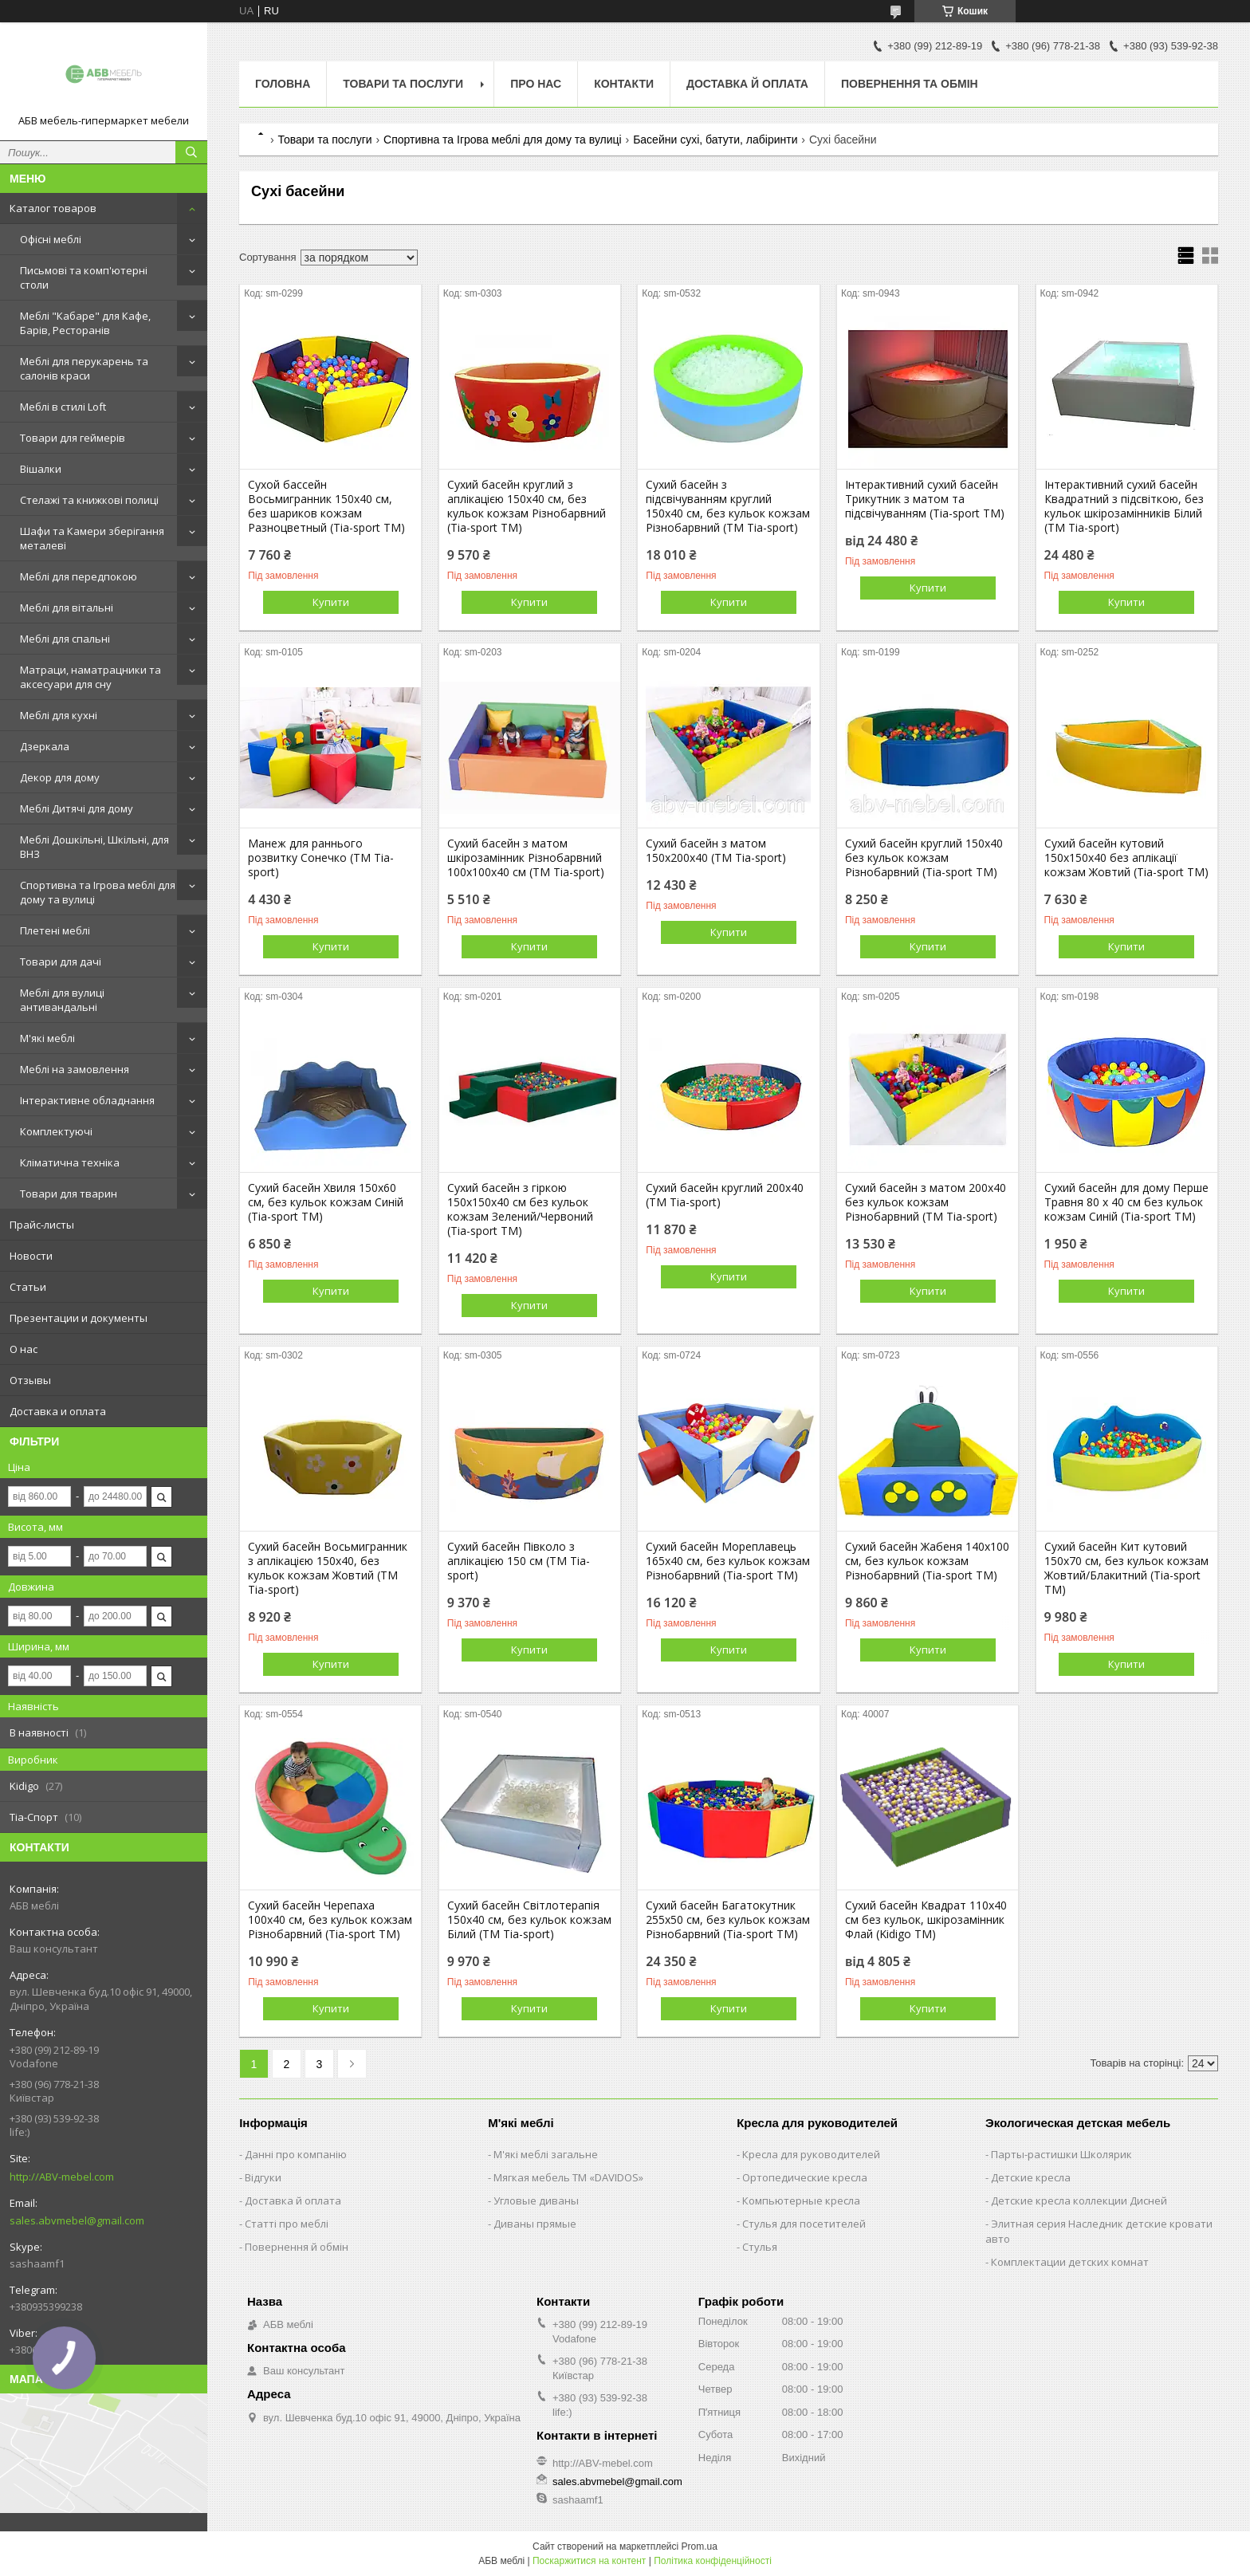 This screenshot has width=1250, height=2576. I want to click on Мягкая мебель ТМ «DAVIDOS», so click(568, 2177).